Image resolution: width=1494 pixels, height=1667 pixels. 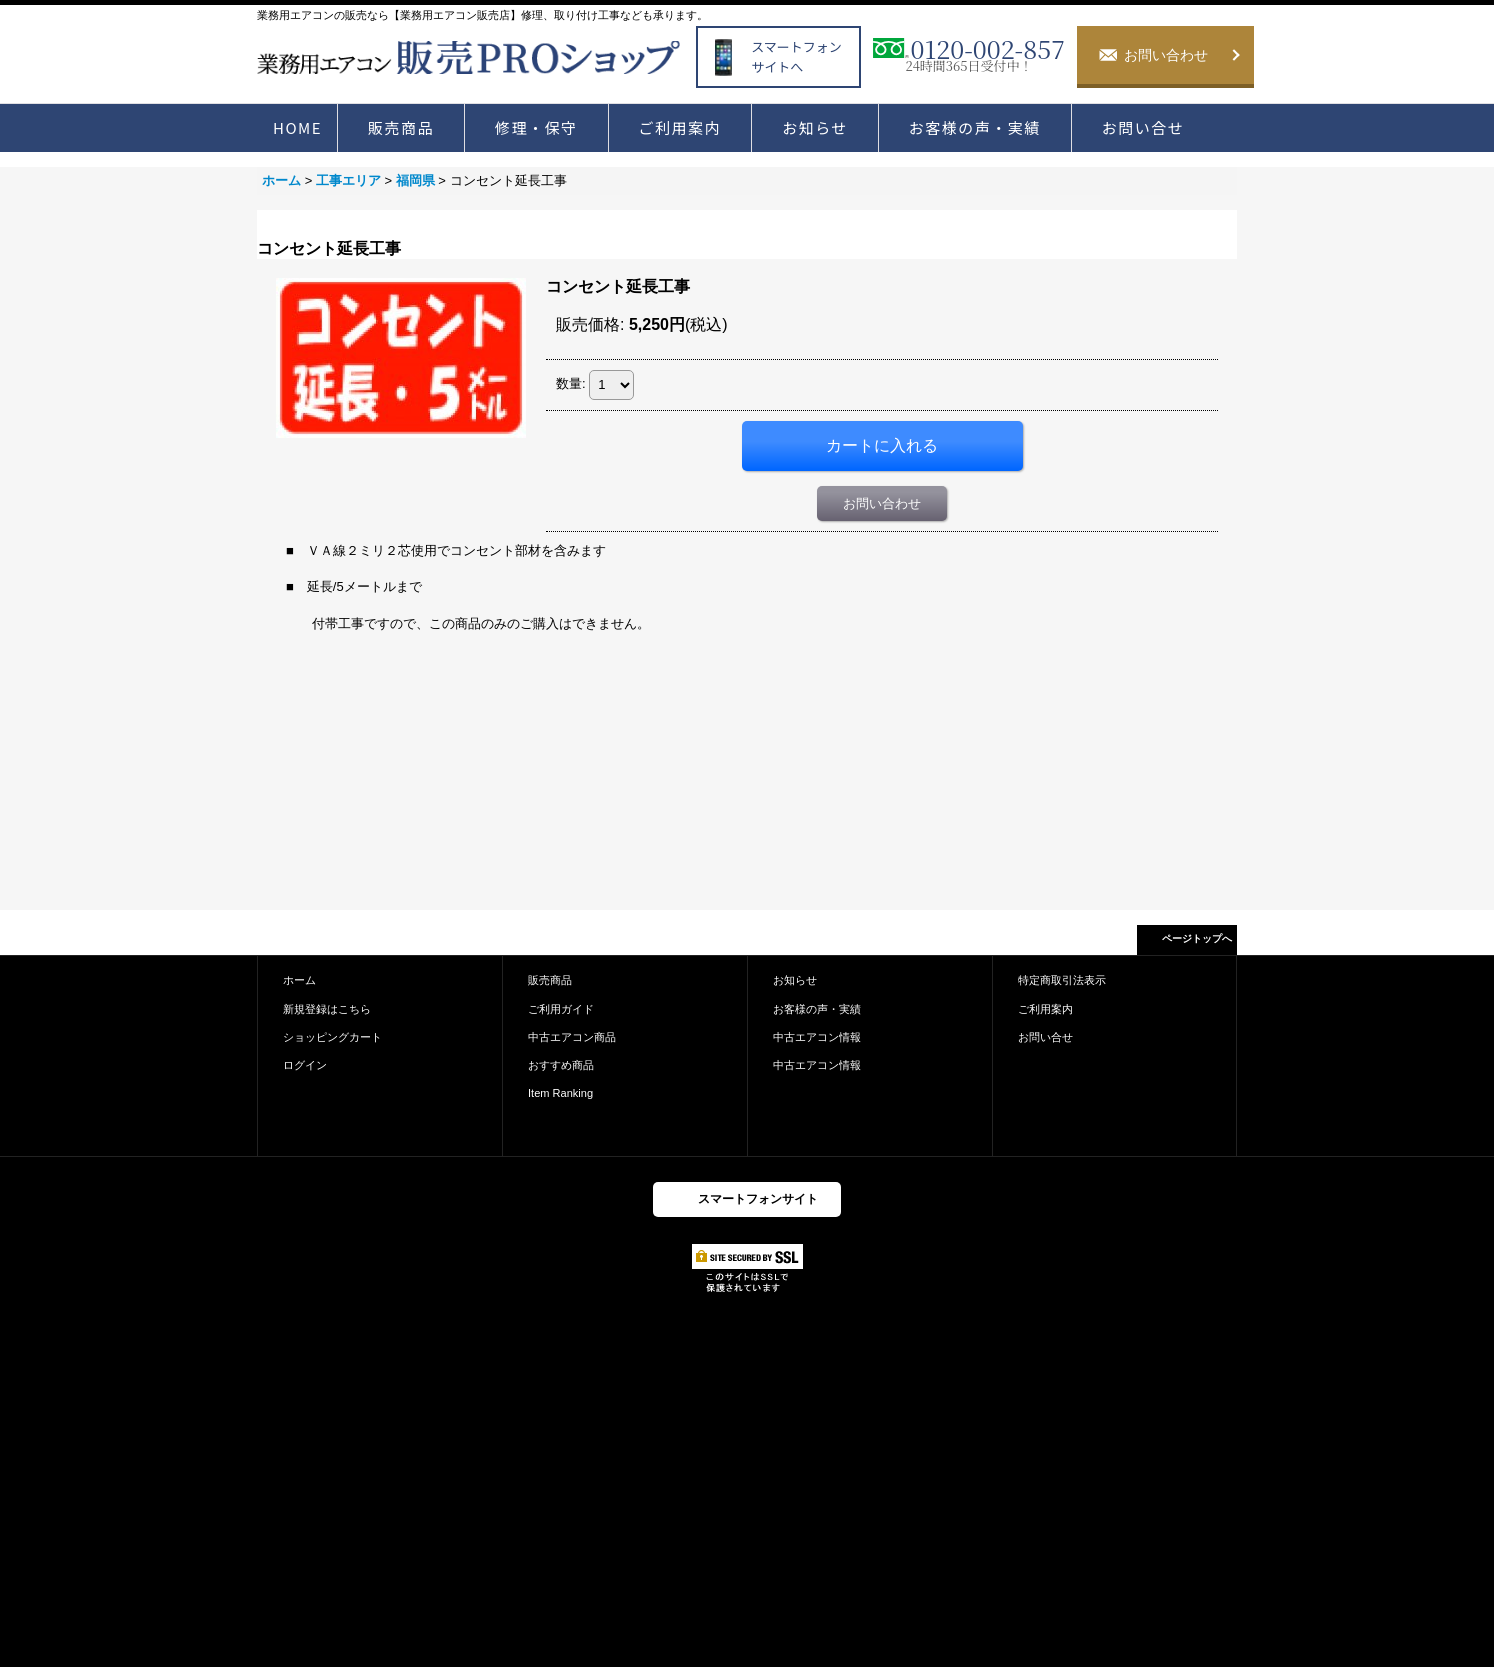 I want to click on お客様の声・実績, so click(x=817, y=1009).